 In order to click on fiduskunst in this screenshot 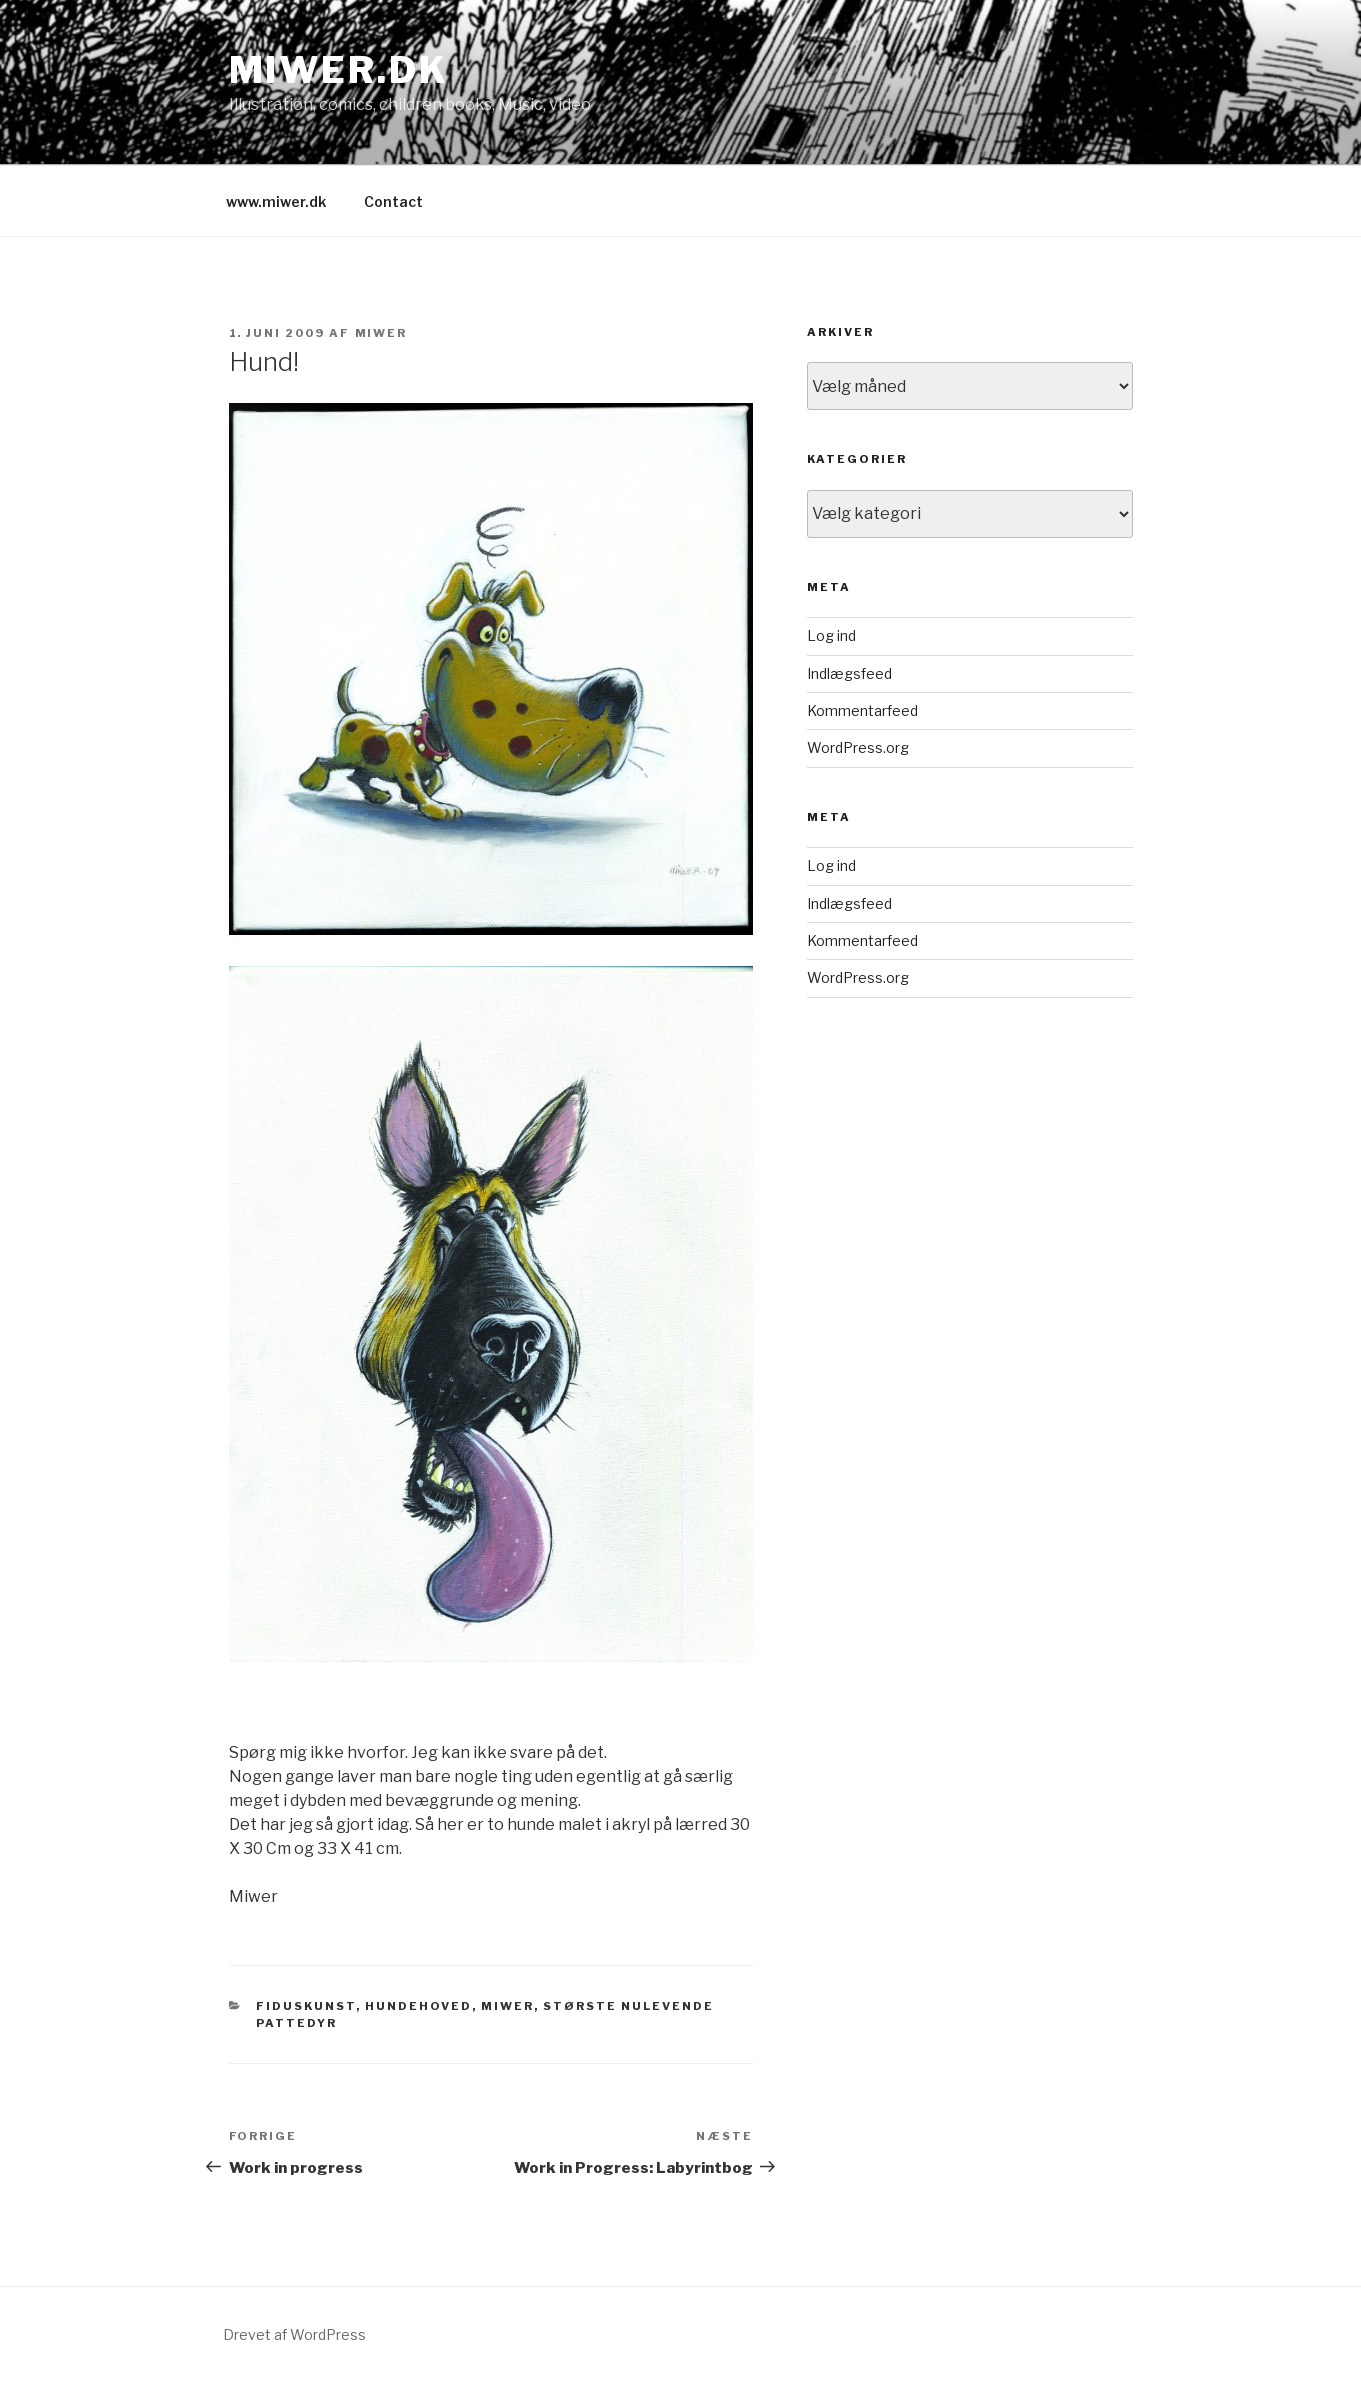, I will do `click(306, 2006)`.